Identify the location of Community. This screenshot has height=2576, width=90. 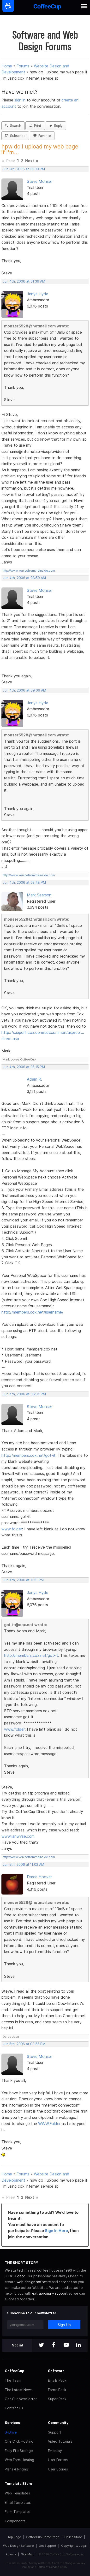
(58, 2423).